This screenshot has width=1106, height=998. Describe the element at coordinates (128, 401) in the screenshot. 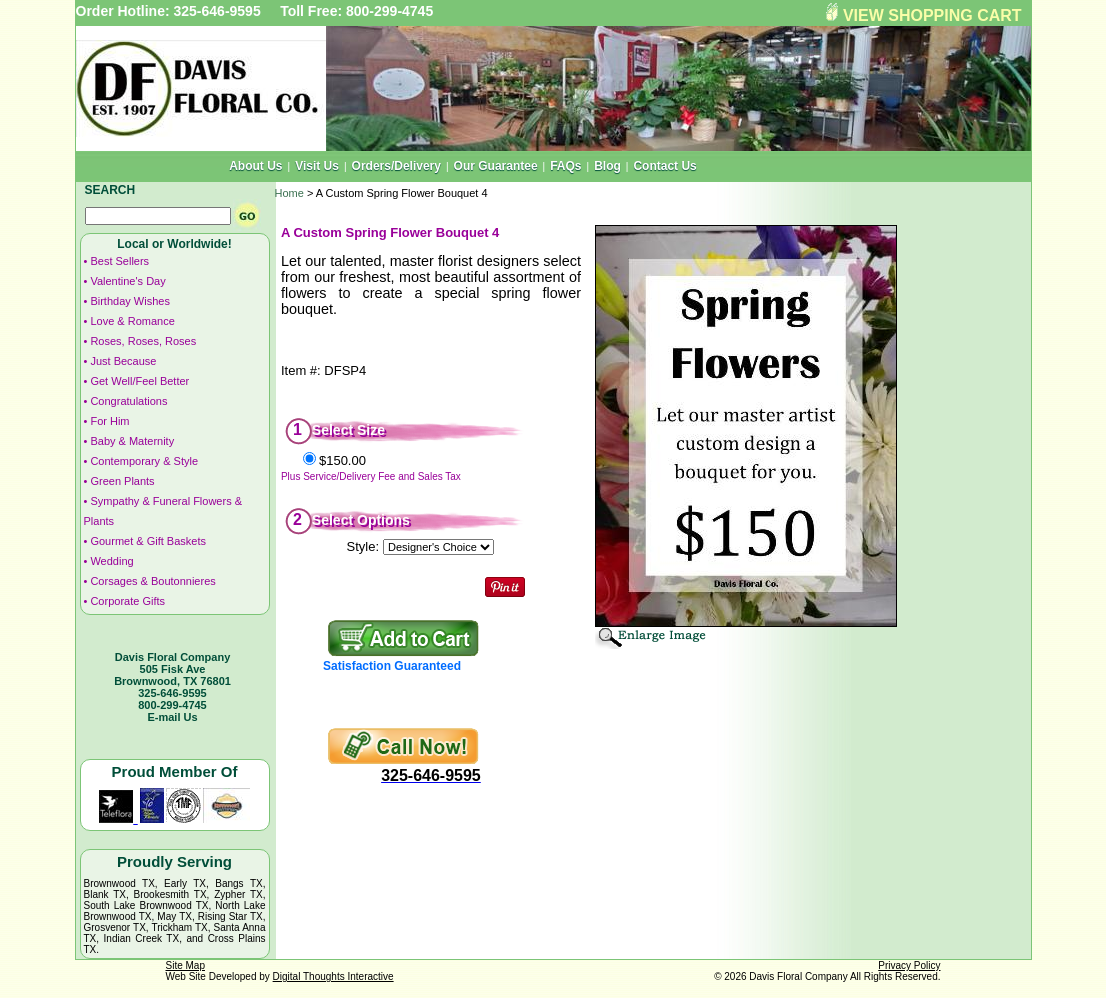

I see `Congratulations` at that location.